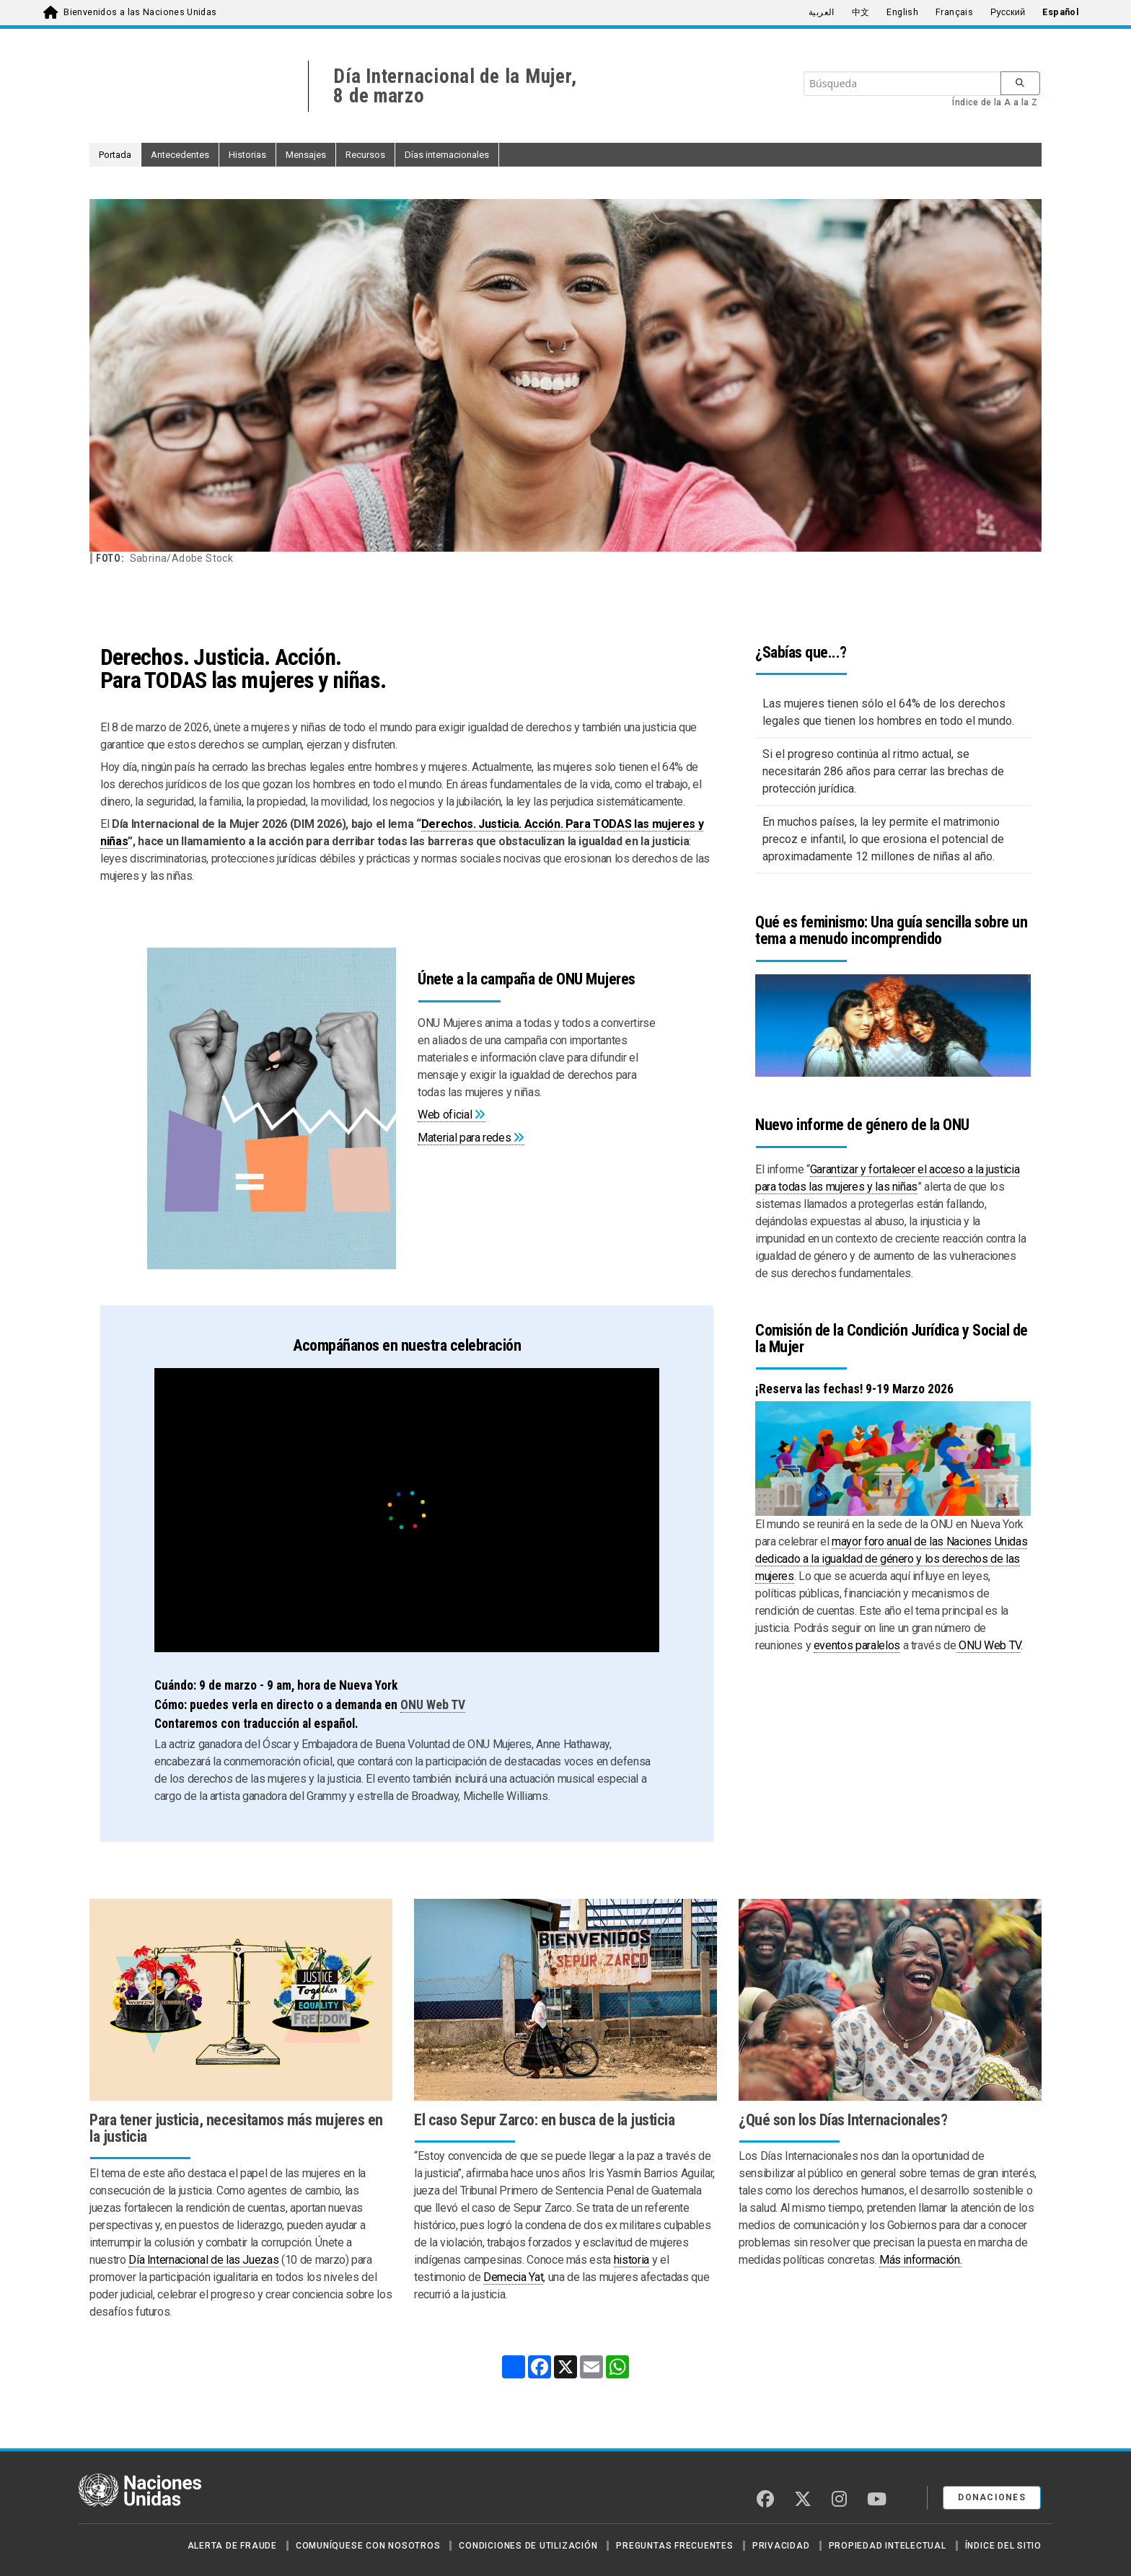 The image size is (1131, 2576). Describe the element at coordinates (781, 2546) in the screenshot. I see `Privacidad` at that location.